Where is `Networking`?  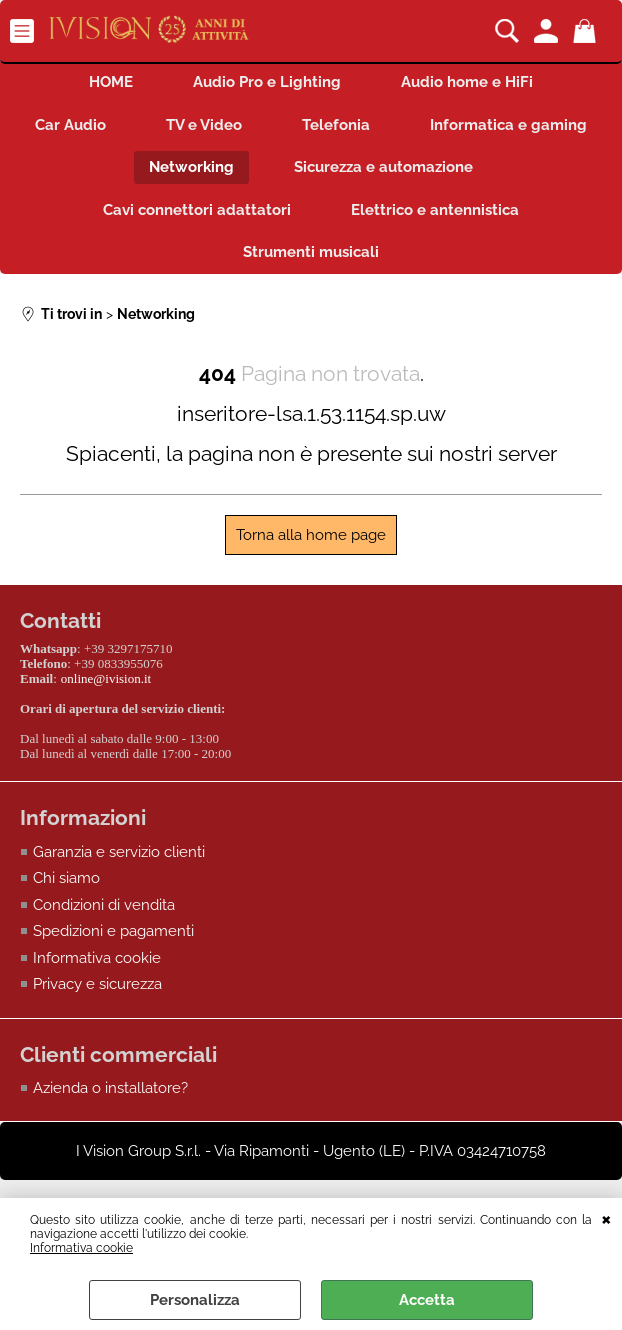 Networking is located at coordinates (191, 167).